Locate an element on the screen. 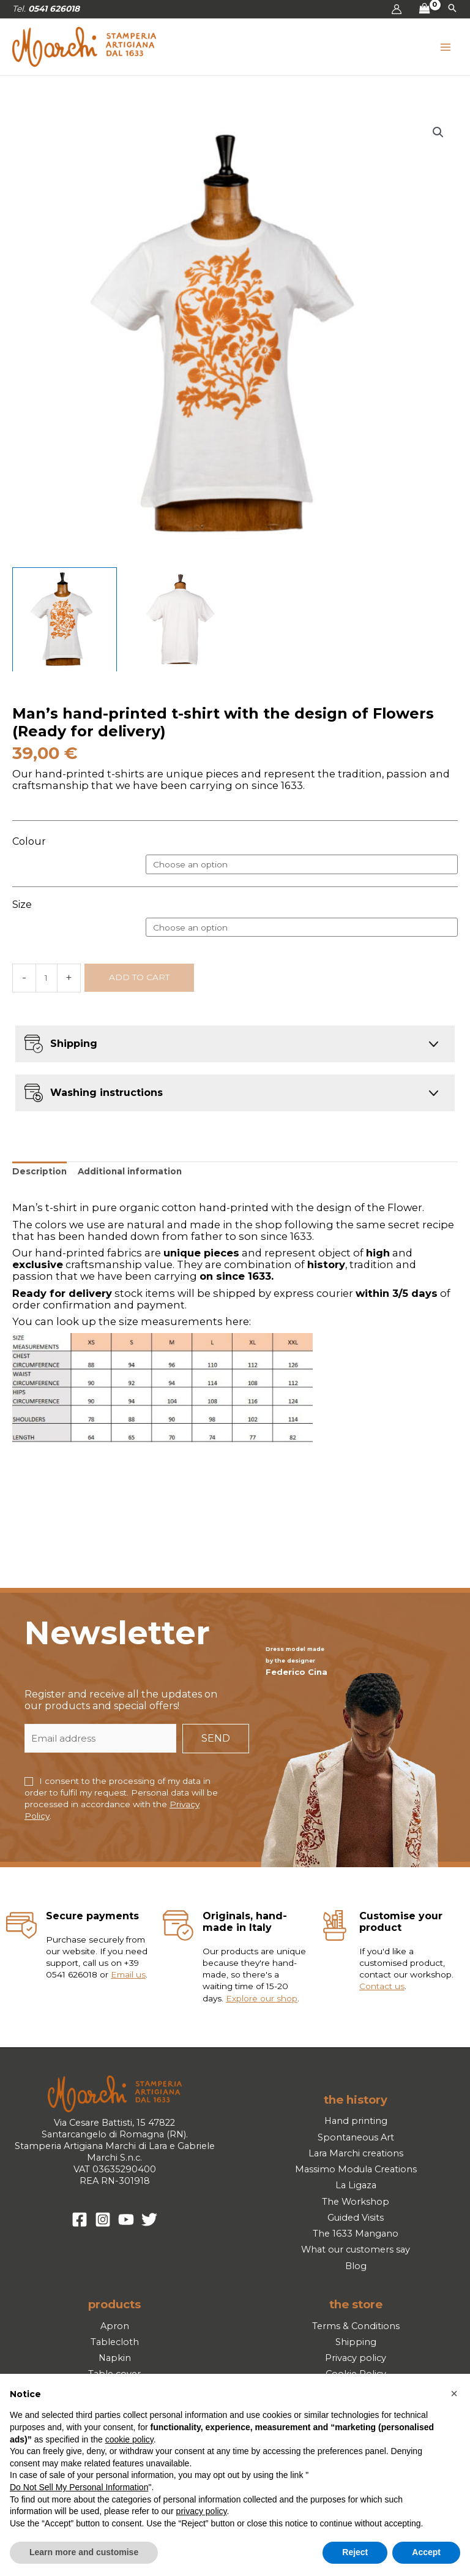 The width and height of the screenshot is (470, 2576). [tab] is located at coordinates (39, 1171).